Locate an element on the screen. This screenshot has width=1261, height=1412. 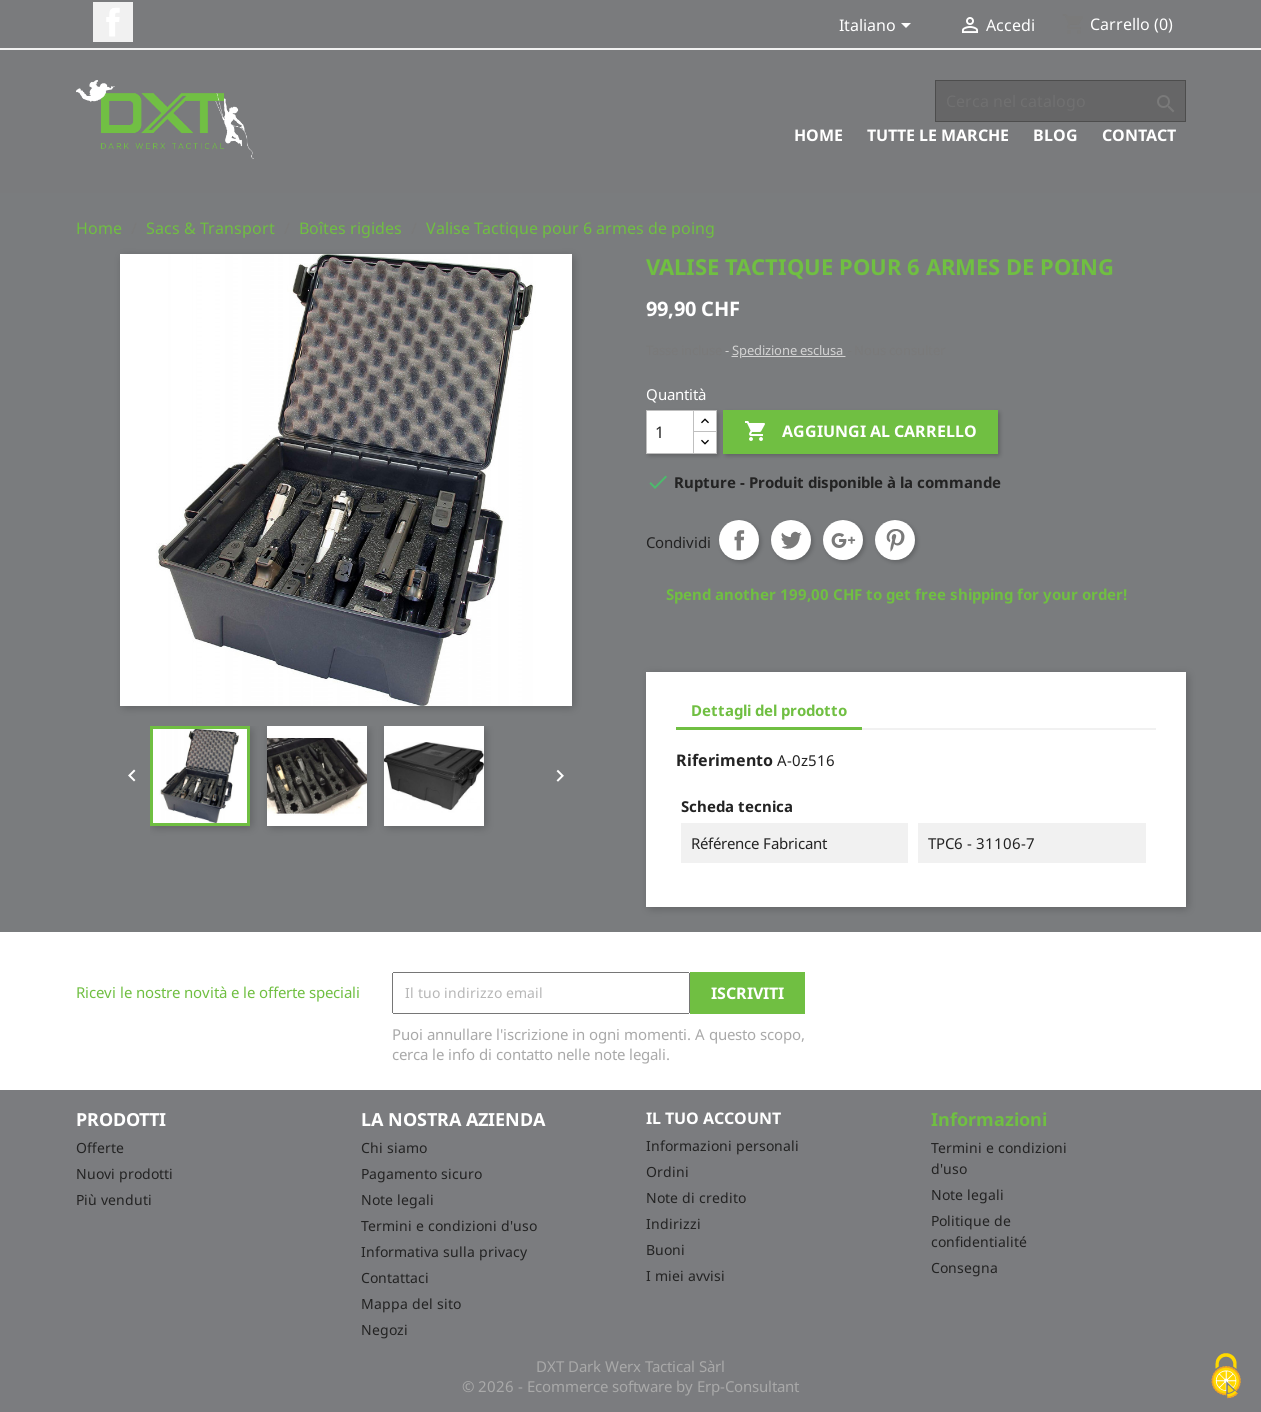
[Elenco a cascata lingue] is located at coordinates (878, 27).